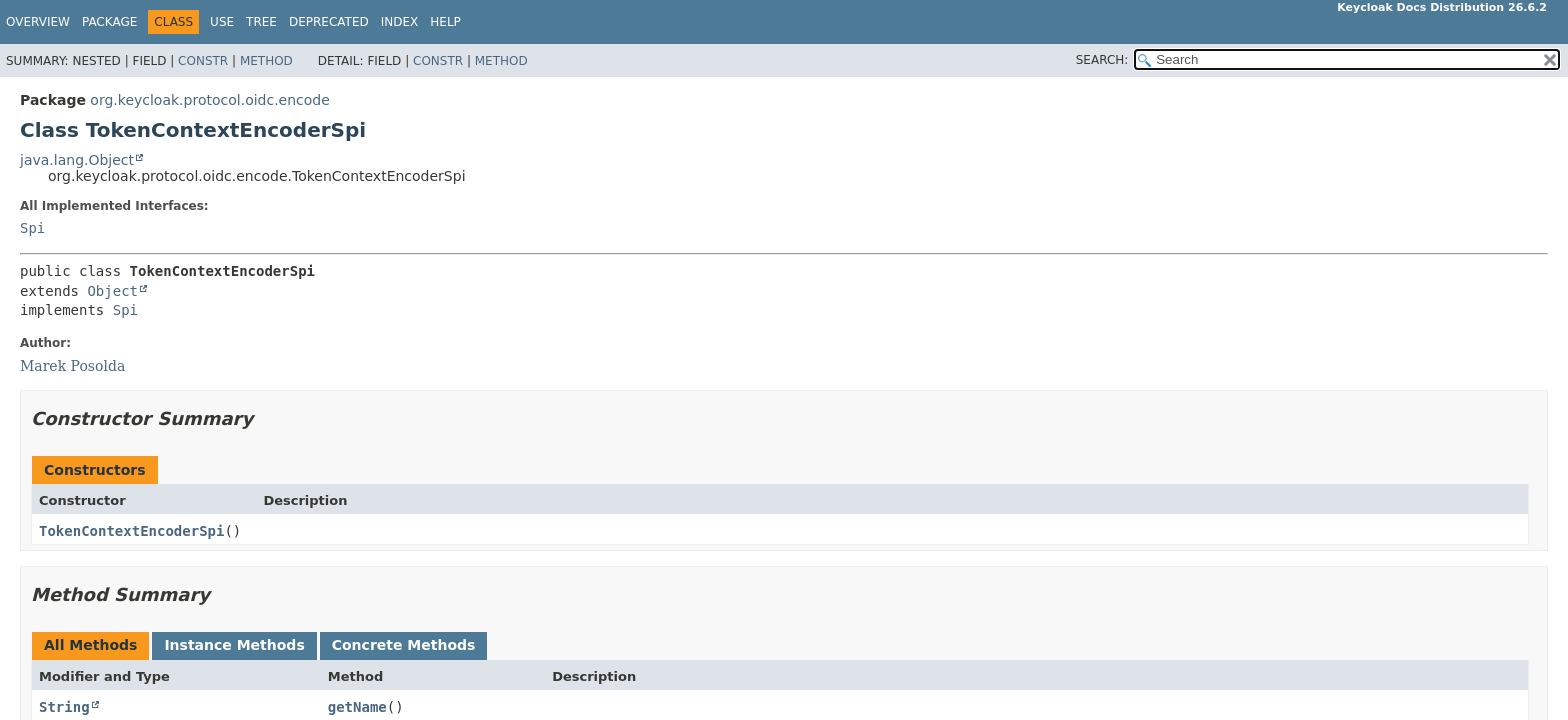 The width and height of the screenshot is (1568, 720). What do you see at coordinates (109, 22) in the screenshot?
I see `Package` at bounding box center [109, 22].